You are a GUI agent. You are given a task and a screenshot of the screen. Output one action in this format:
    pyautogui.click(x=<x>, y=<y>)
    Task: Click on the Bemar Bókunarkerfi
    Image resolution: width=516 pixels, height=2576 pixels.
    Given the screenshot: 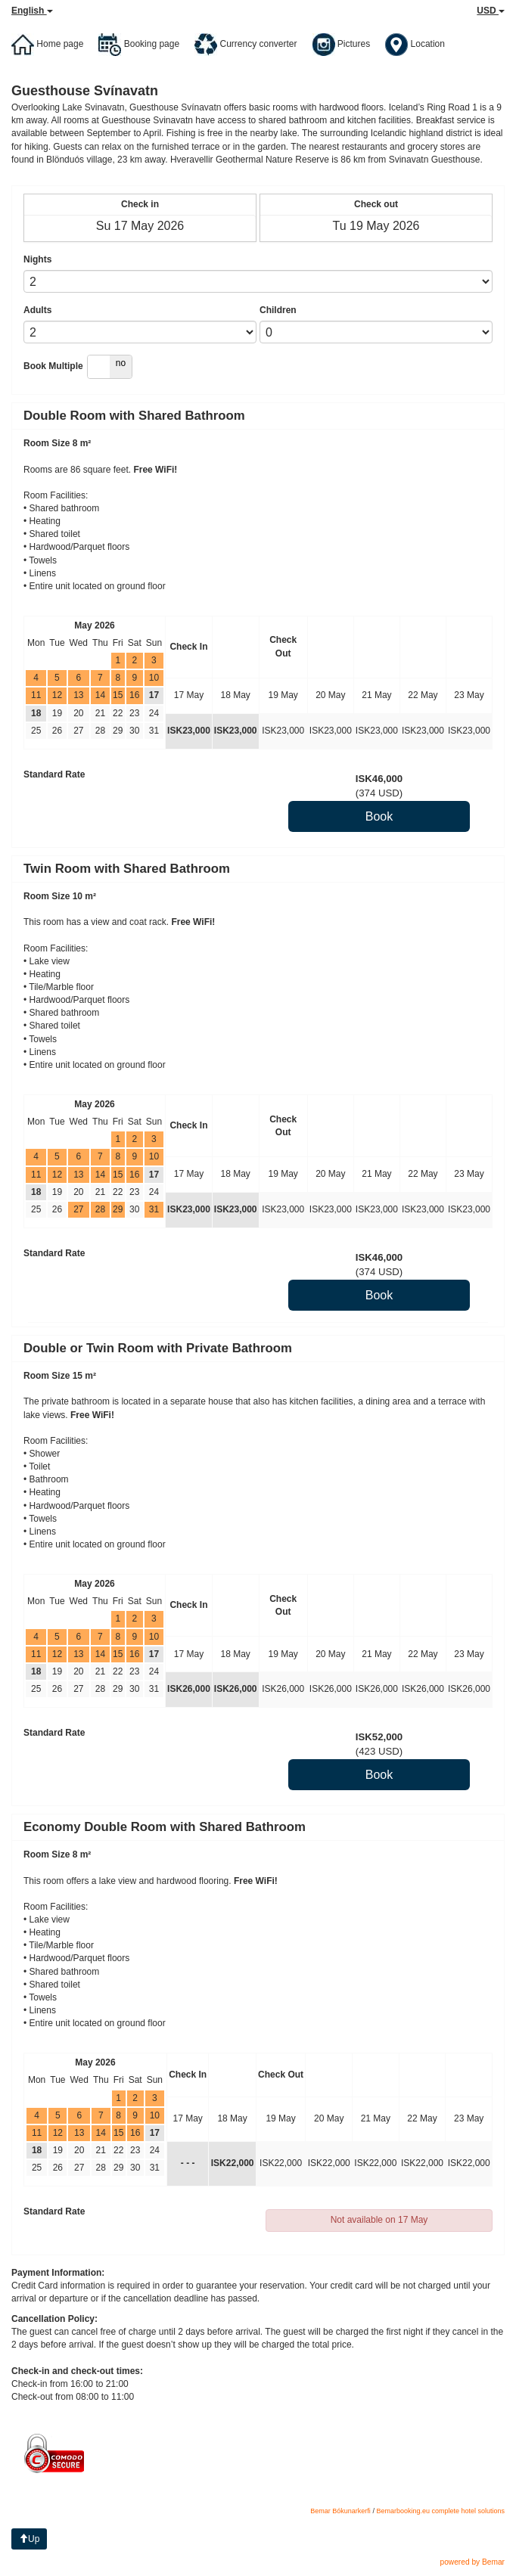 What is the action you would take?
    pyautogui.click(x=340, y=2511)
    